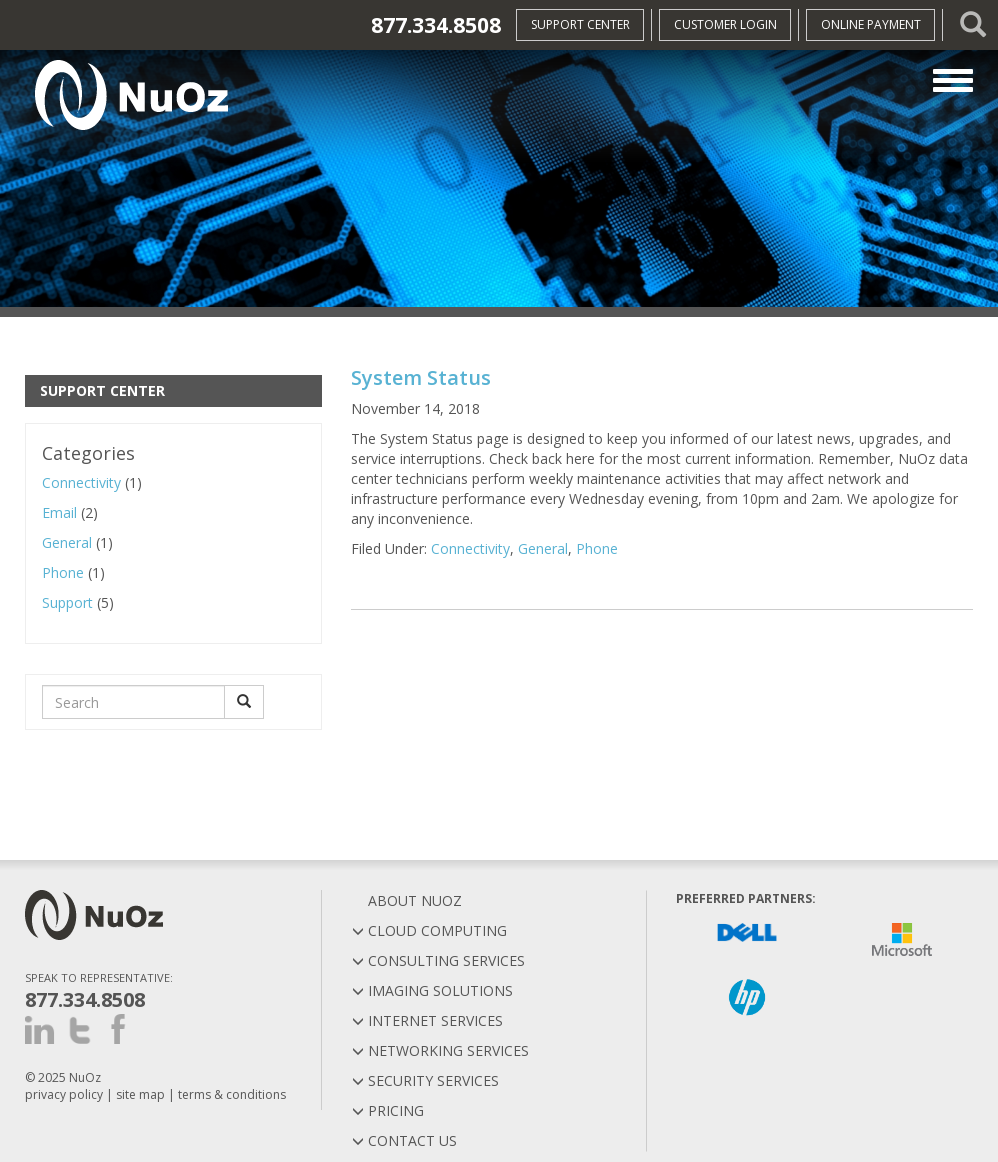 The image size is (998, 1162). What do you see at coordinates (871, 24) in the screenshot?
I see `Online Payment` at bounding box center [871, 24].